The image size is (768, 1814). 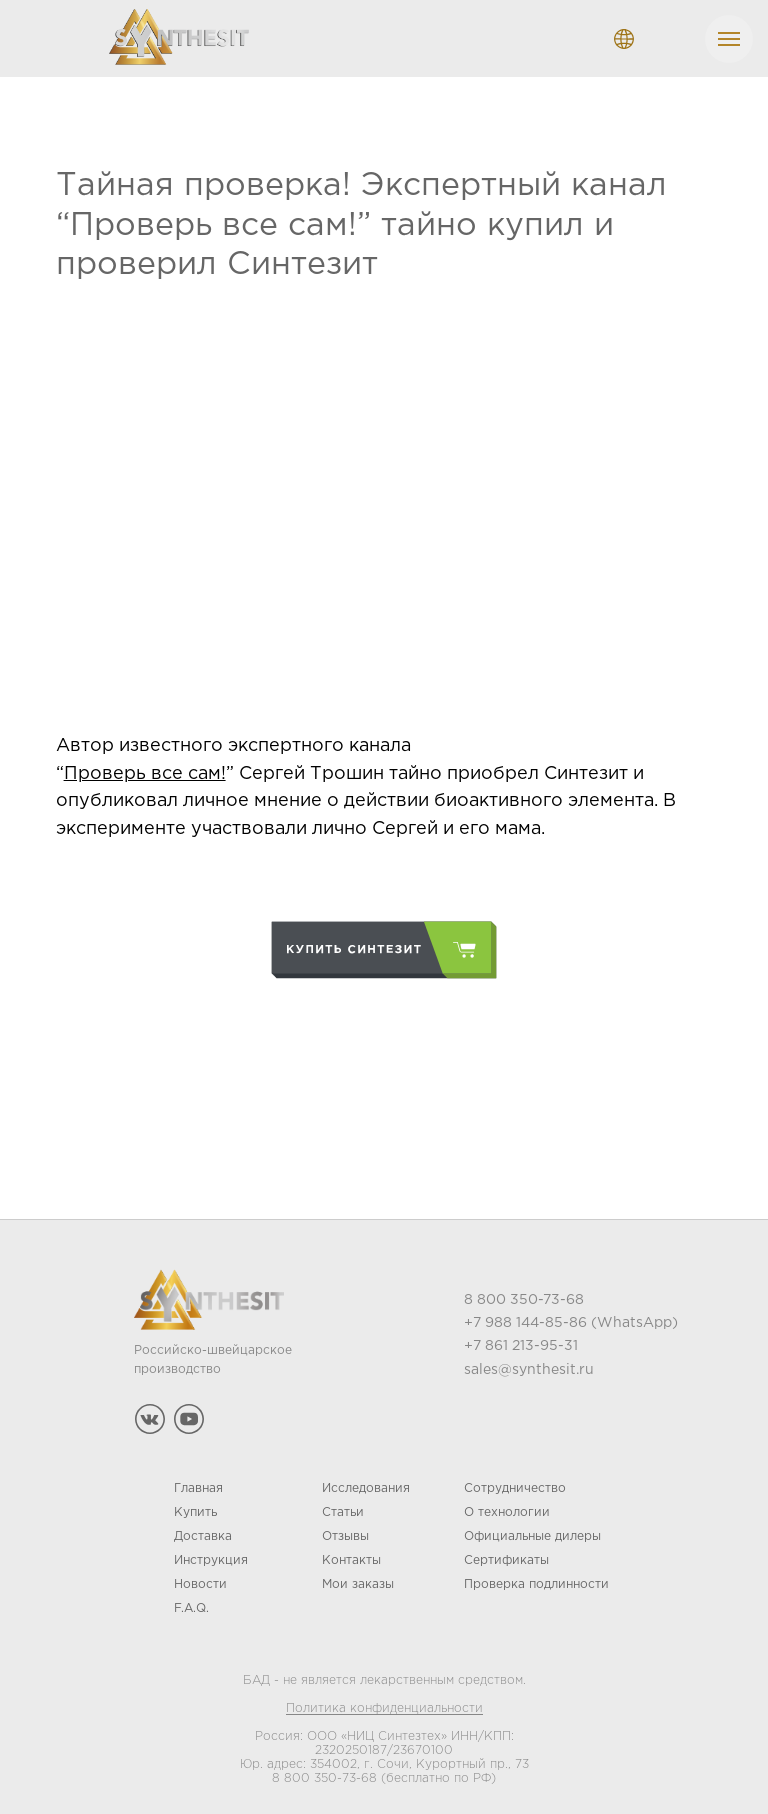 What do you see at coordinates (351, 1555) in the screenshot?
I see `Контакты` at bounding box center [351, 1555].